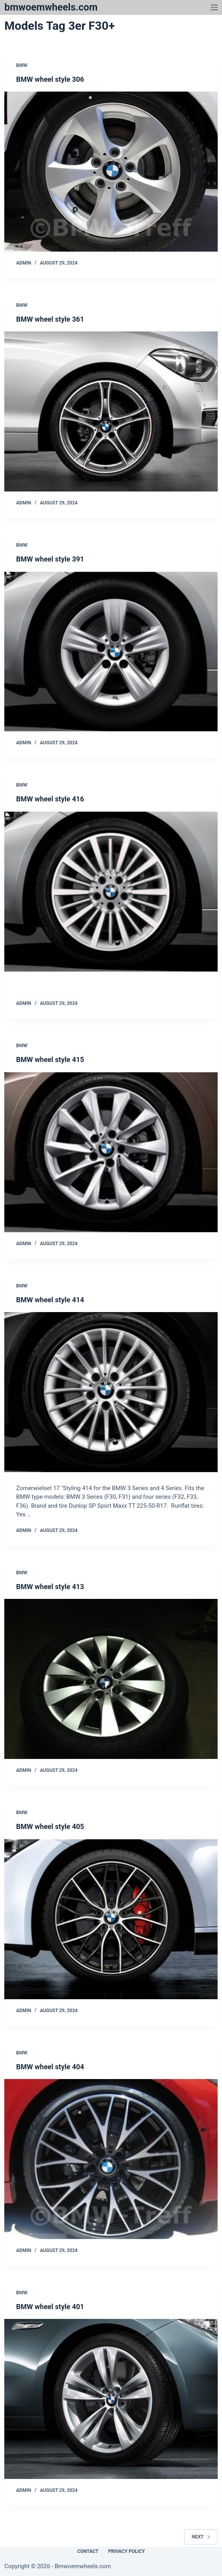 Image resolution: width=222 pixels, height=2576 pixels. Describe the element at coordinates (110, 1679) in the screenshot. I see `[BMW wheel style 413]` at that location.